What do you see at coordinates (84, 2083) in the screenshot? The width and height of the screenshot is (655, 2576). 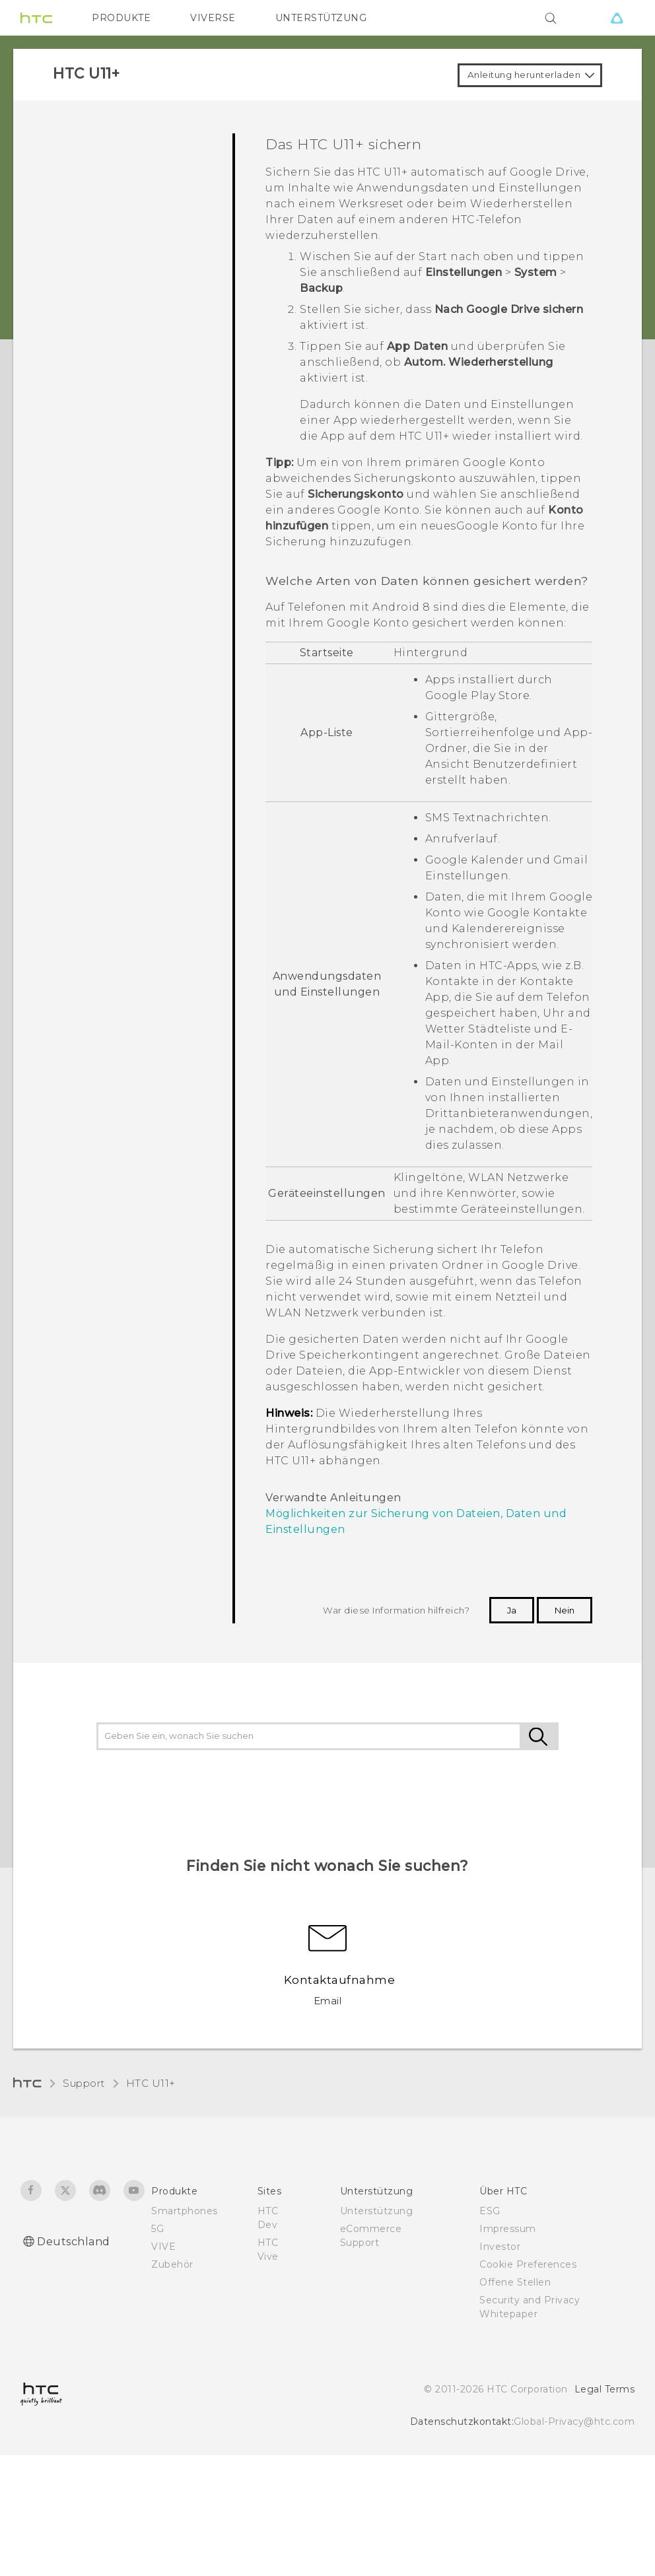 I see `Support` at bounding box center [84, 2083].